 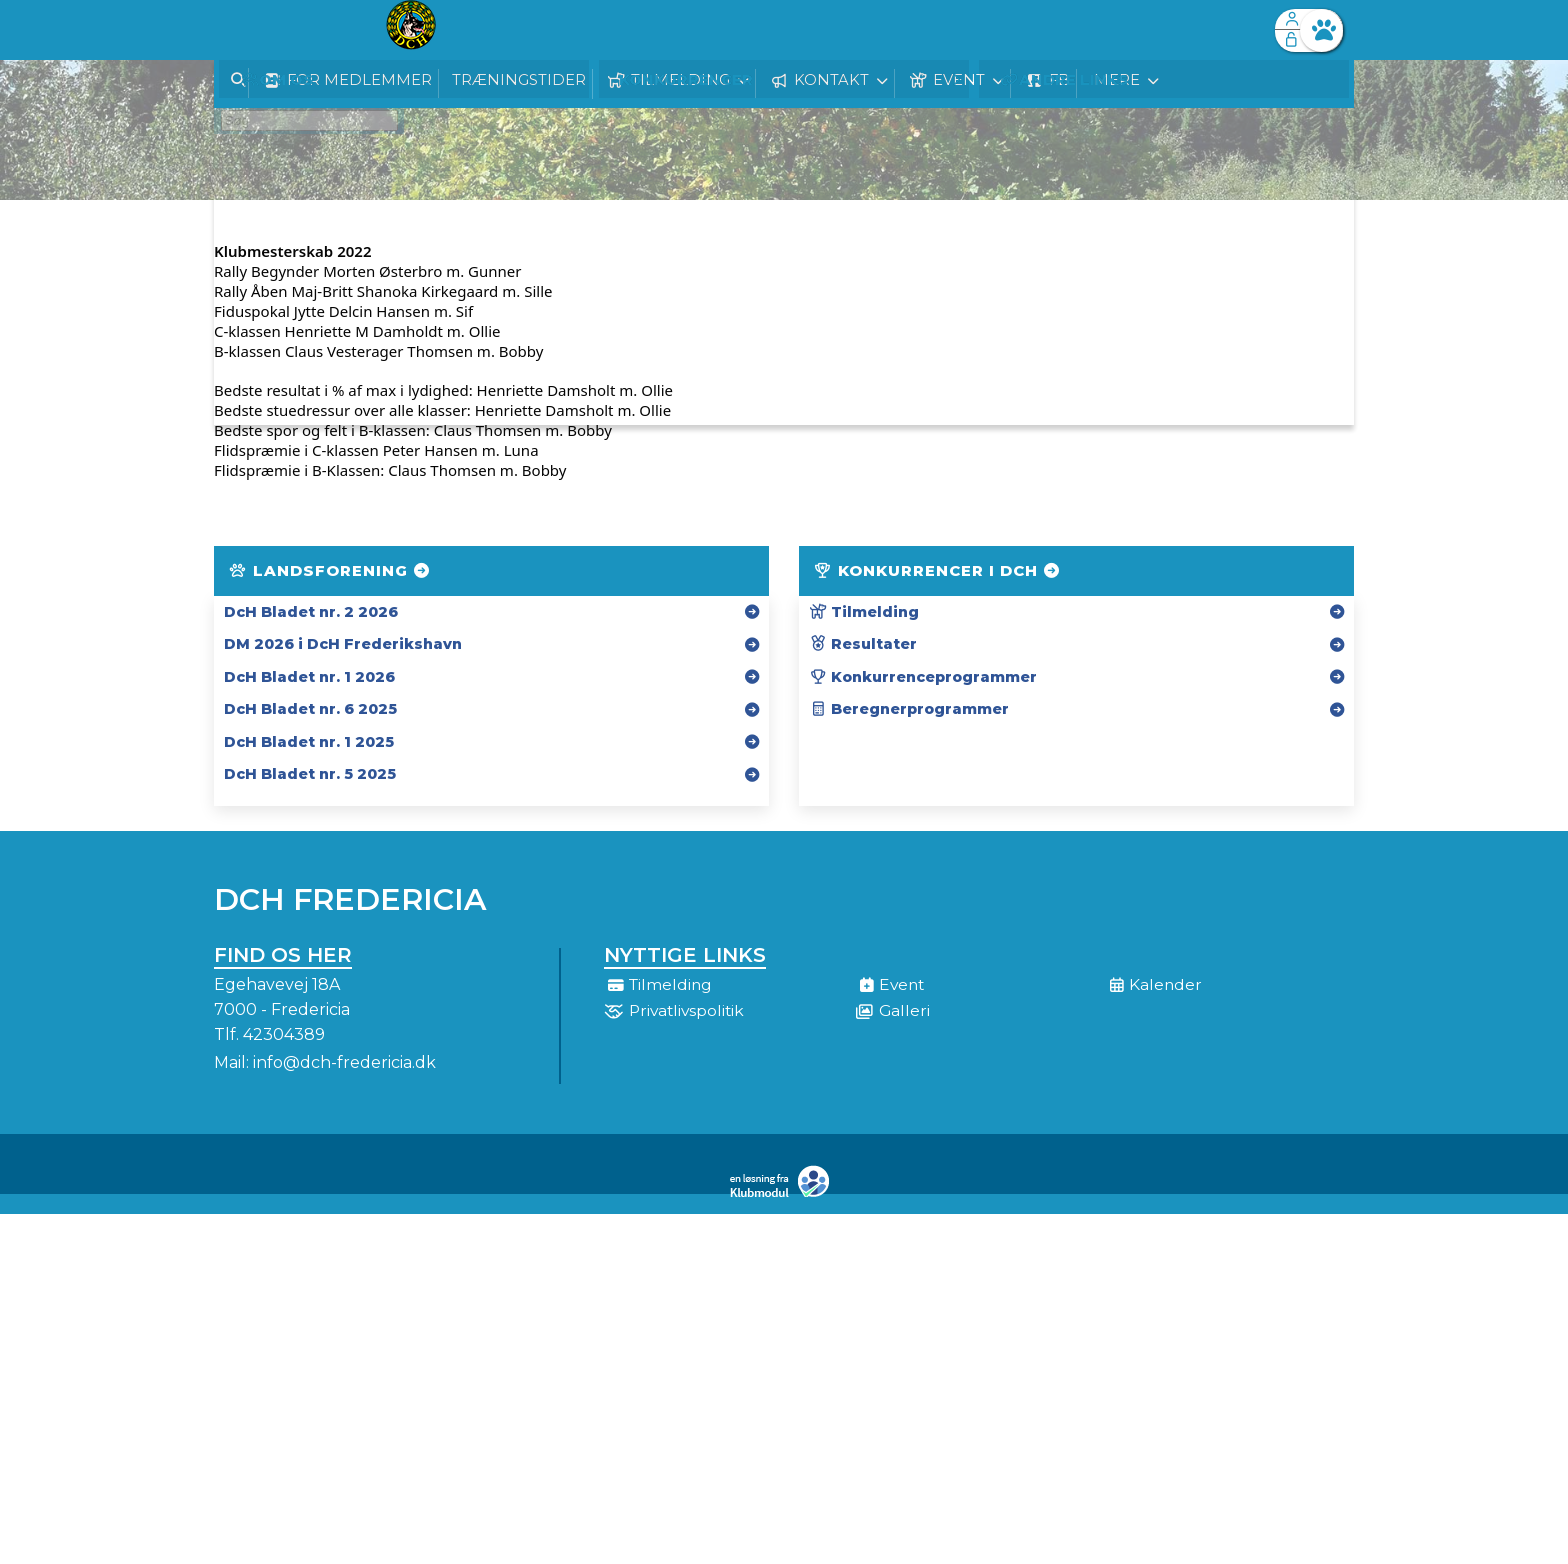 I want to click on DM 2026 i DcH Frederikshavn, so click(x=343, y=644).